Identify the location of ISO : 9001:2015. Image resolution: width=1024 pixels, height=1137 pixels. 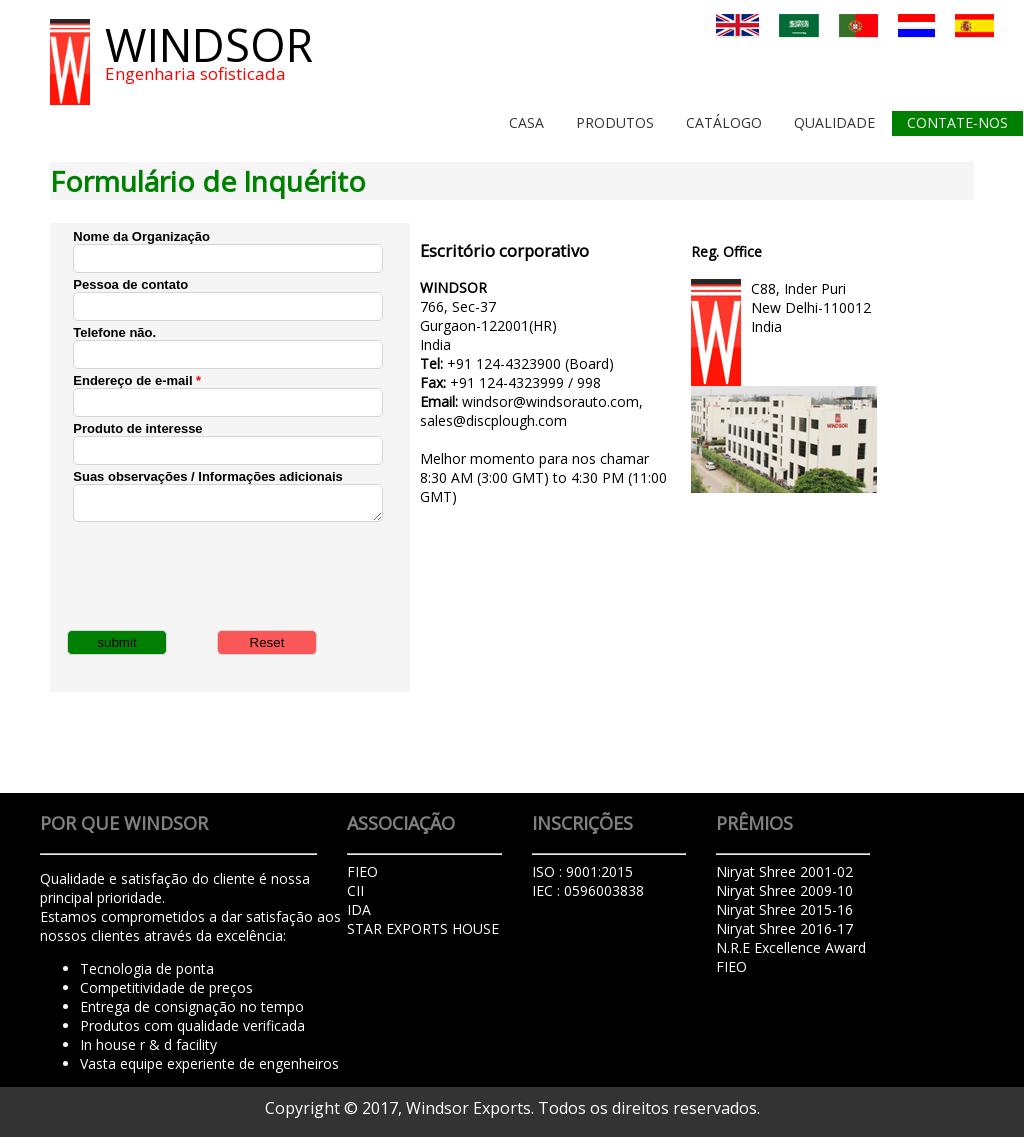
(582, 871).